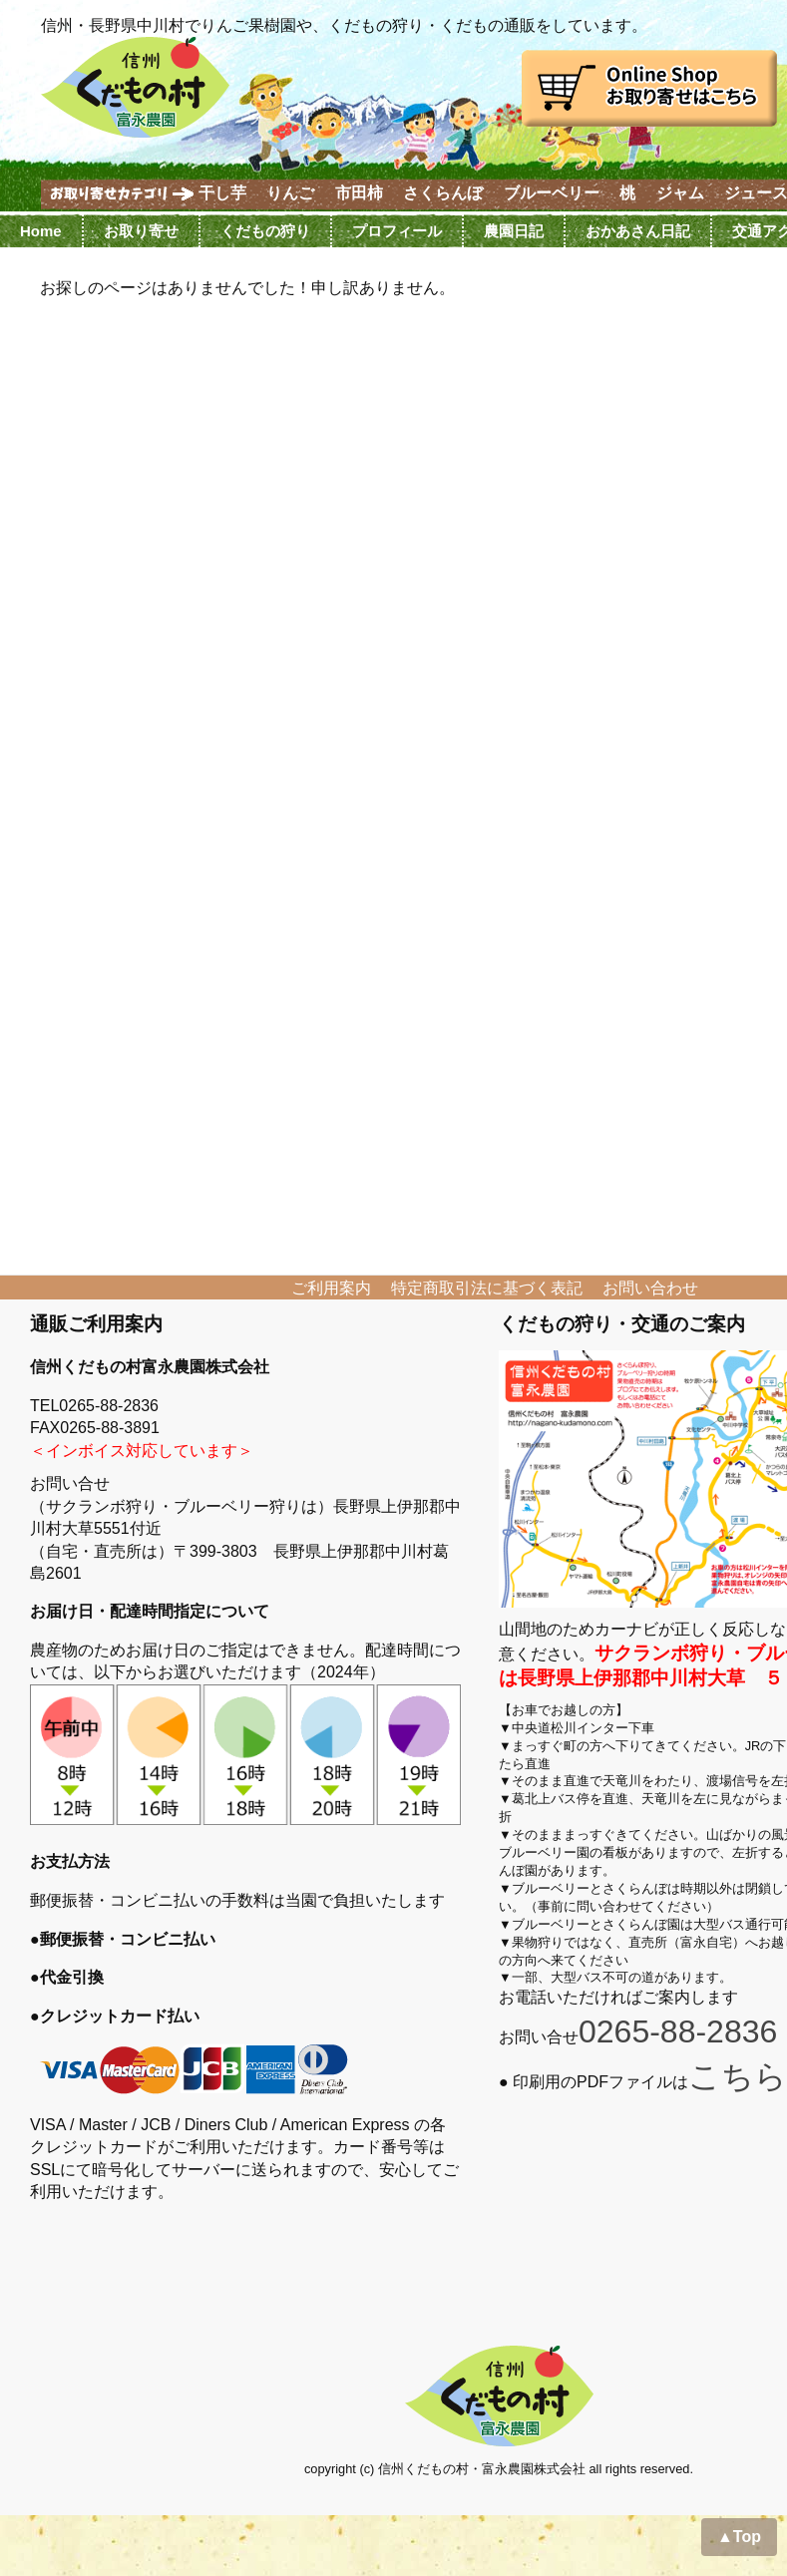  I want to click on ジャム, so click(680, 192).